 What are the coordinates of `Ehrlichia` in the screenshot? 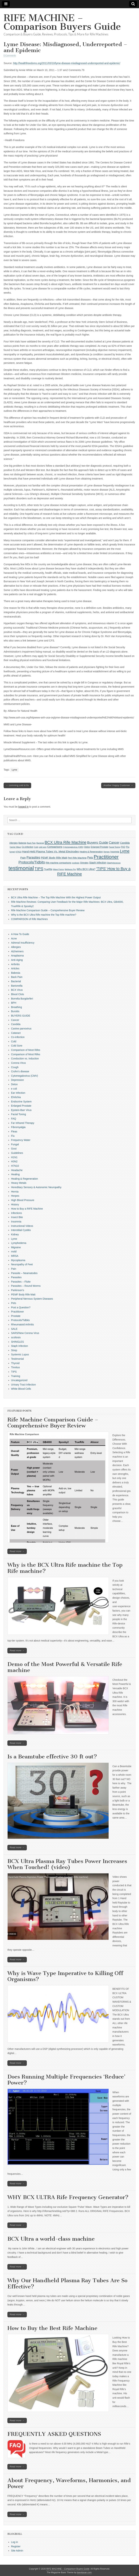 It's located at (16, 1097).